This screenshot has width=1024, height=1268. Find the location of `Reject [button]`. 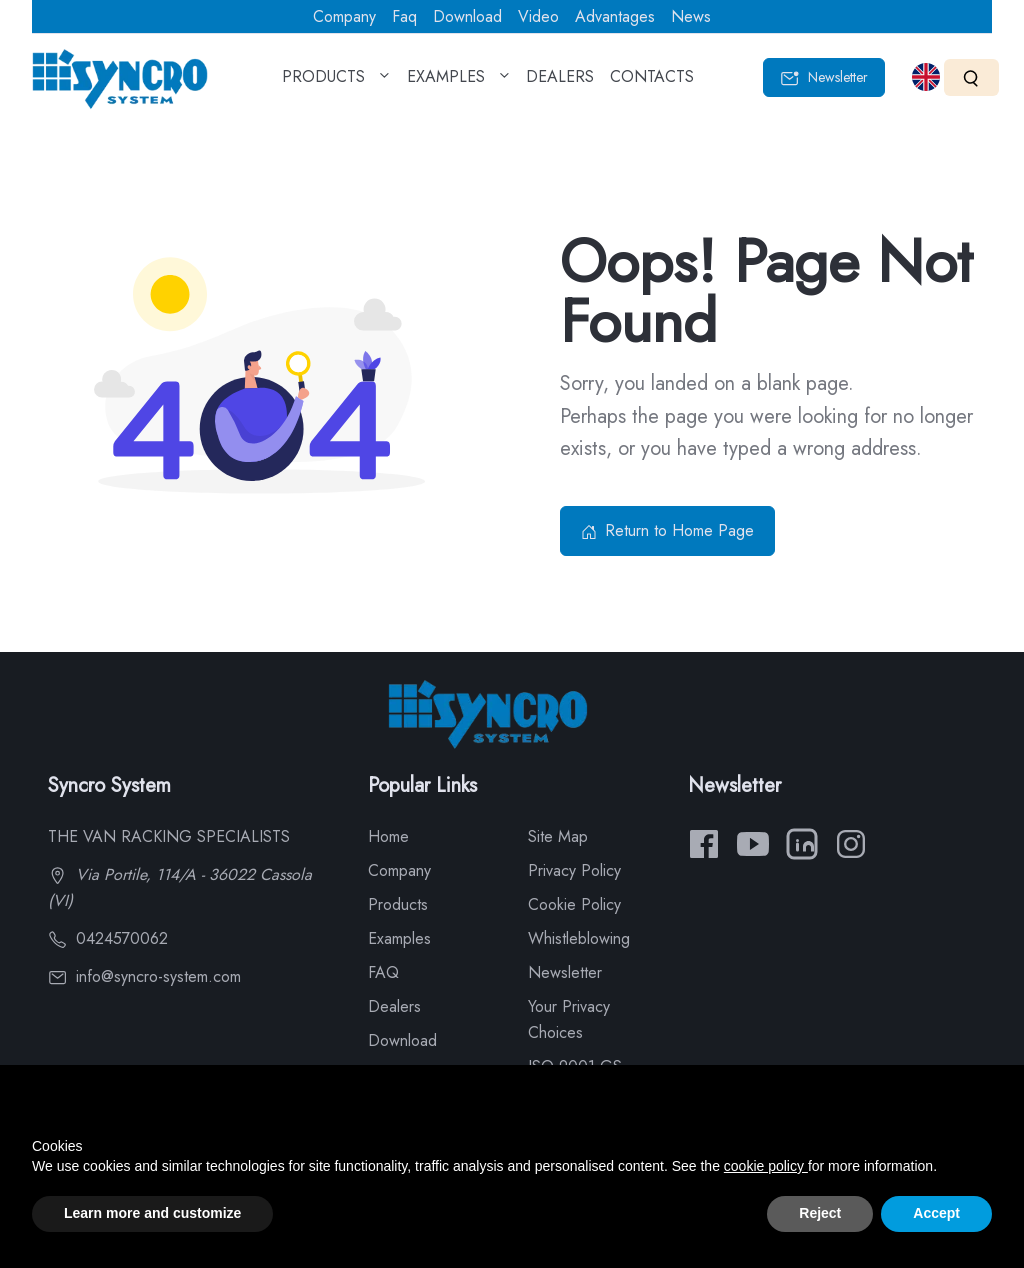

Reject [button] is located at coordinates (820, 1213).